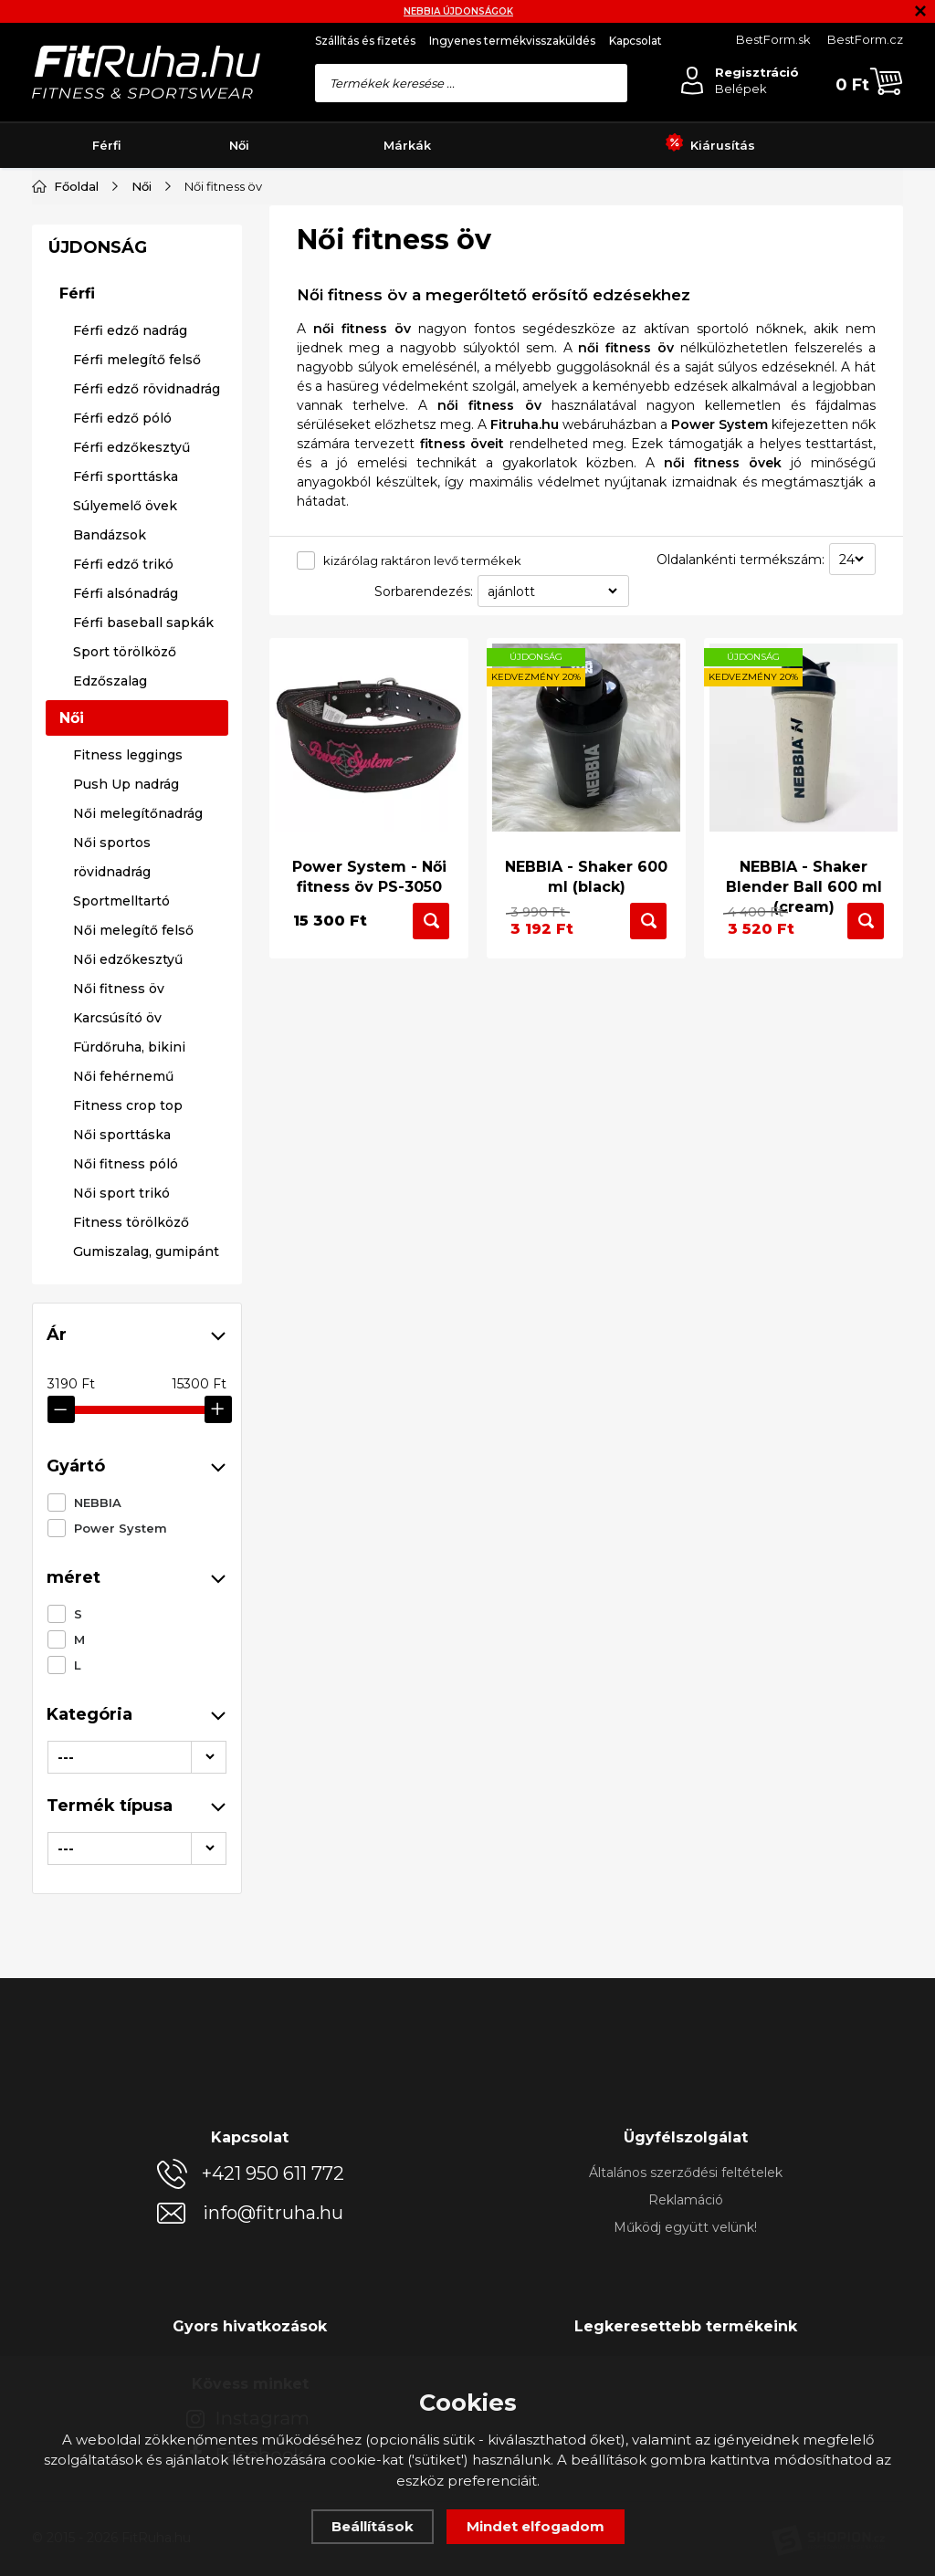 The height and width of the screenshot is (2576, 935). I want to click on Push Up nadrág, so click(126, 1375).